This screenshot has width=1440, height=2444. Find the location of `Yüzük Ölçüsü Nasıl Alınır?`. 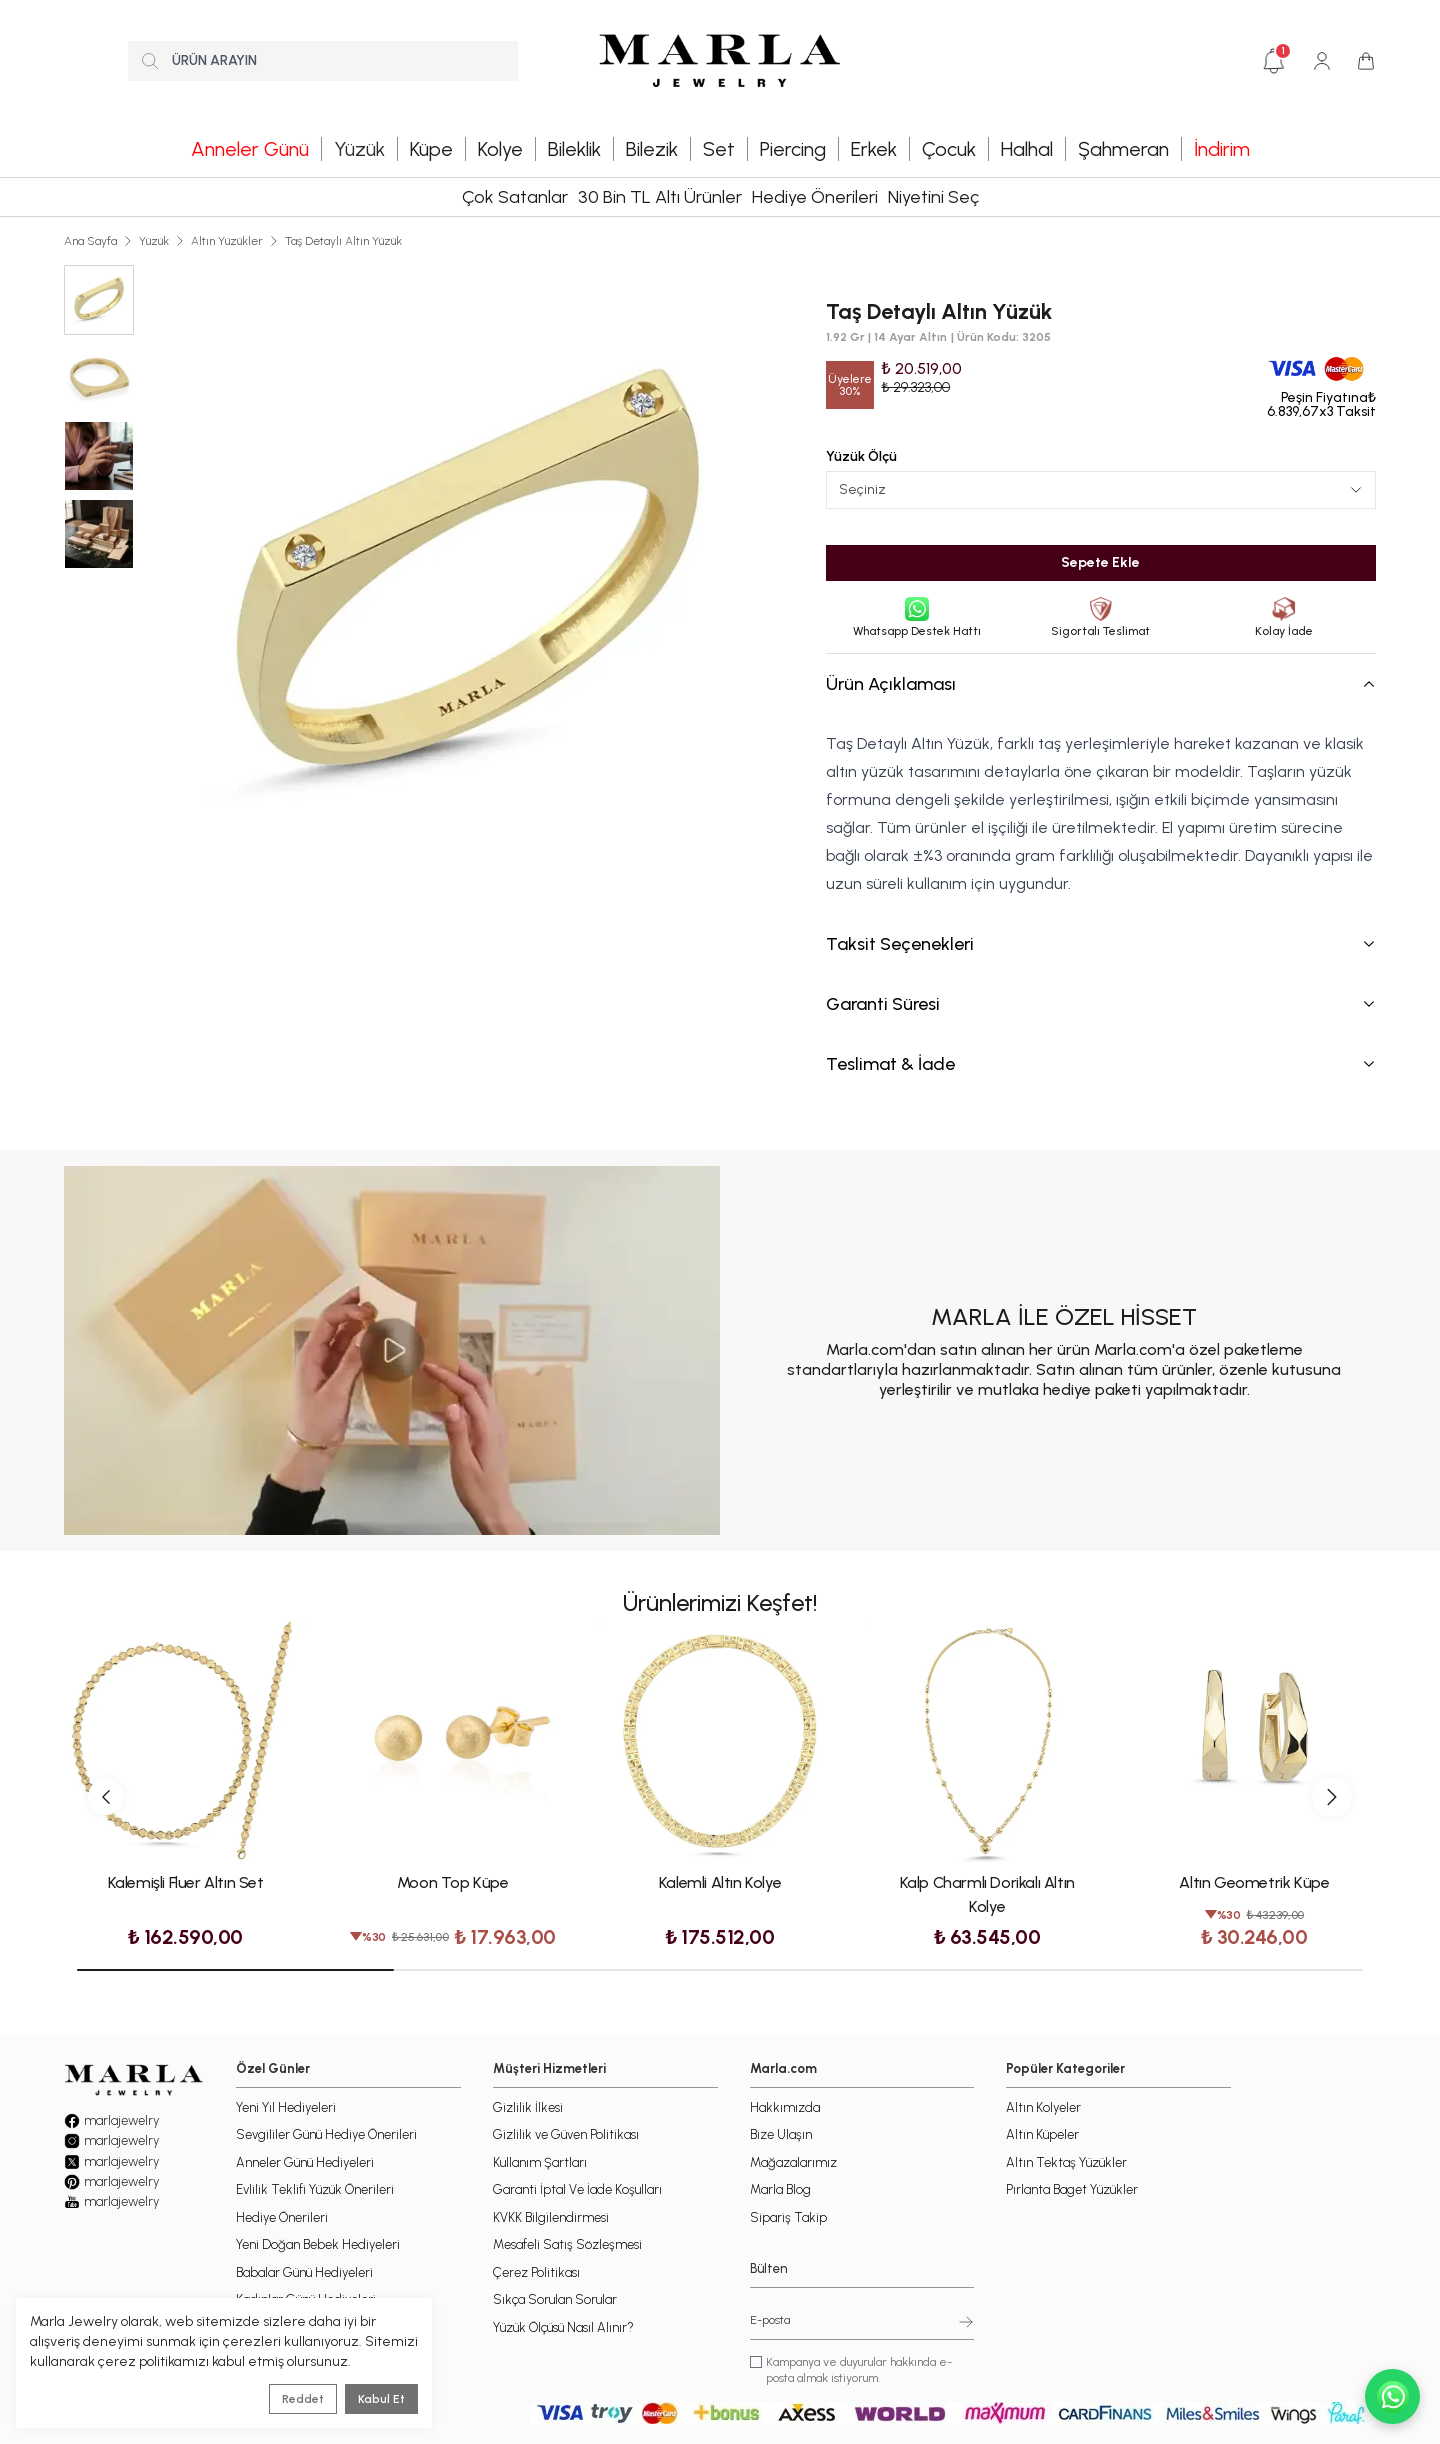

Yüzük Ölçüsü Nasıl Alınır? is located at coordinates (563, 2327).